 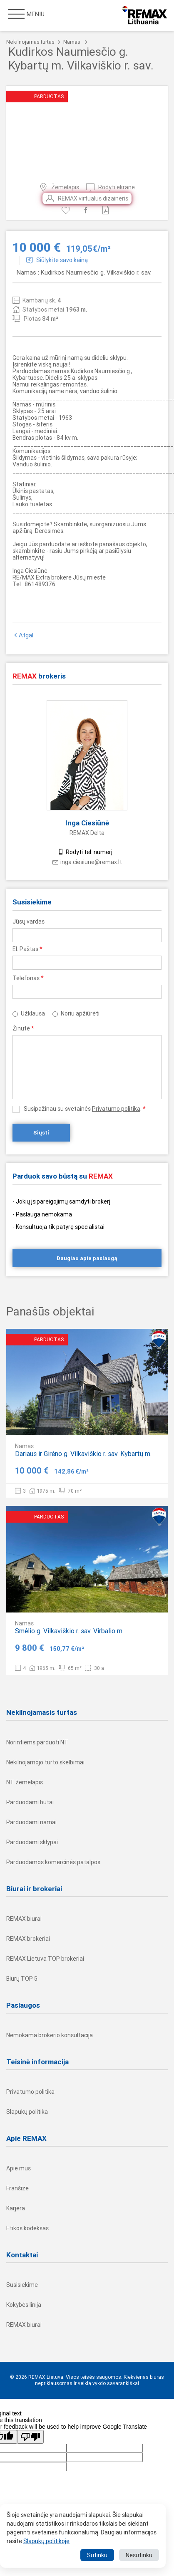 What do you see at coordinates (139, 2555) in the screenshot?
I see `Nesutinku` at bounding box center [139, 2555].